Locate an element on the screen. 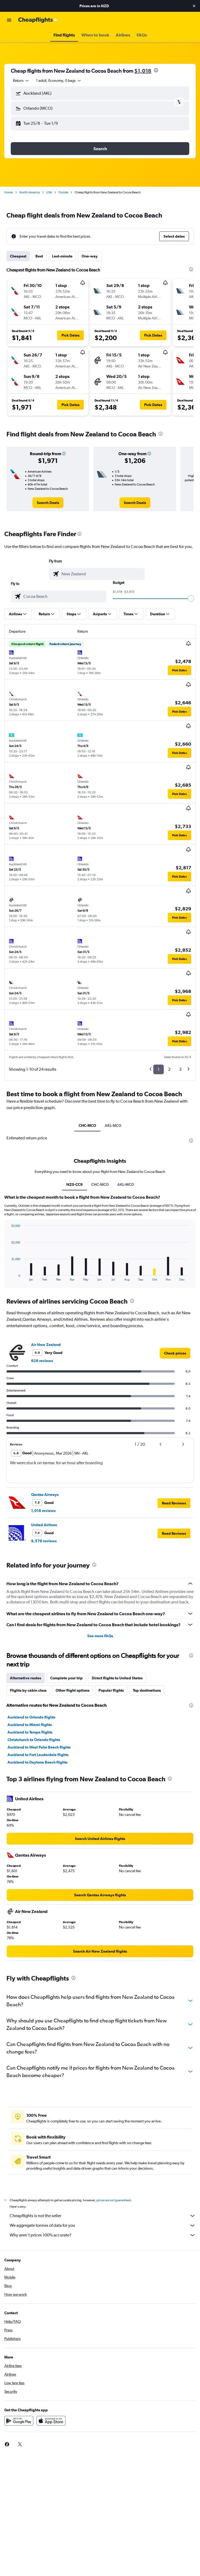 The image size is (200, 2576). Popular flights [tab] is located at coordinates (111, 1690).